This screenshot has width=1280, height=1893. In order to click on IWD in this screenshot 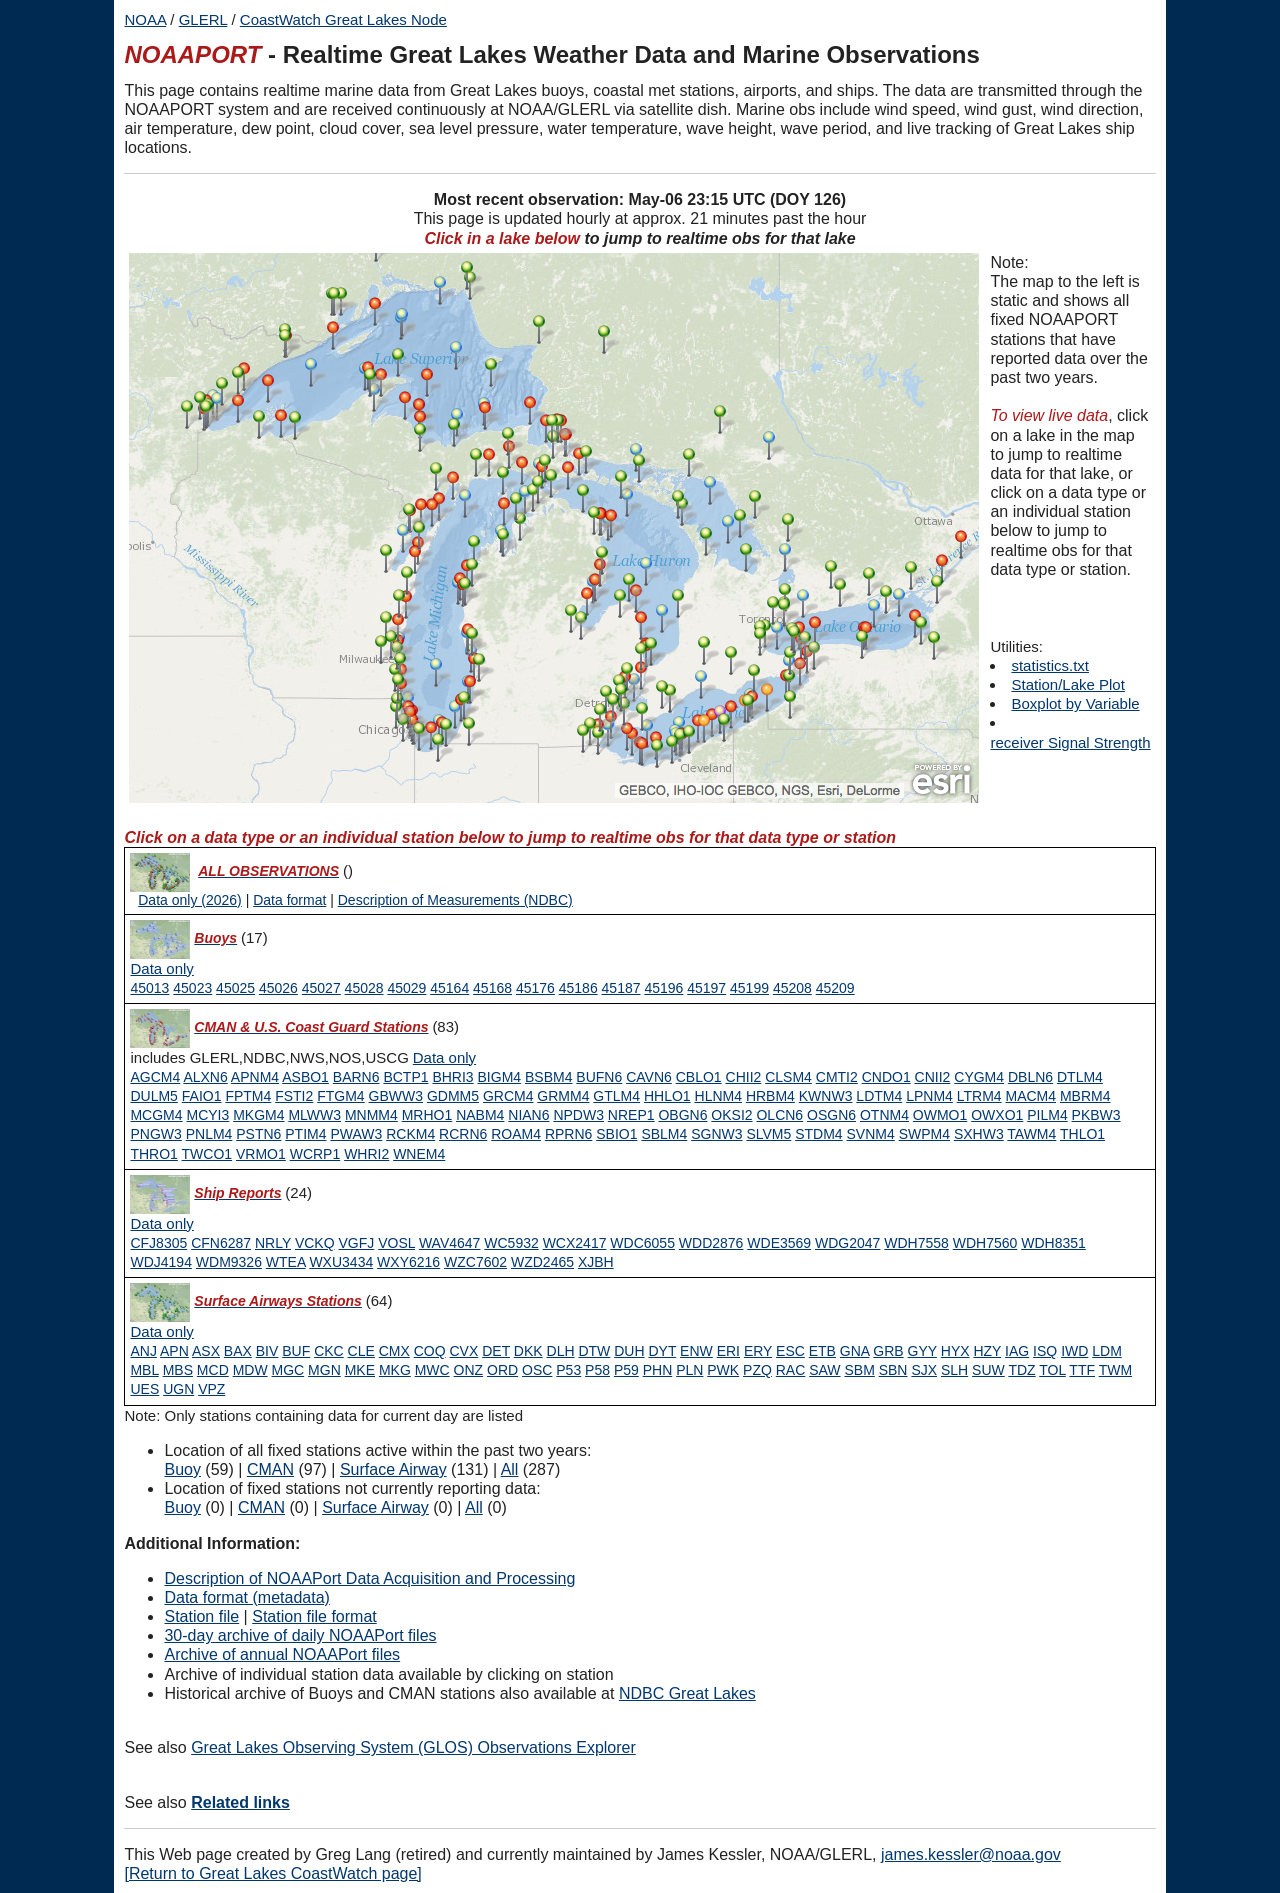, I will do `click(1074, 1351)`.